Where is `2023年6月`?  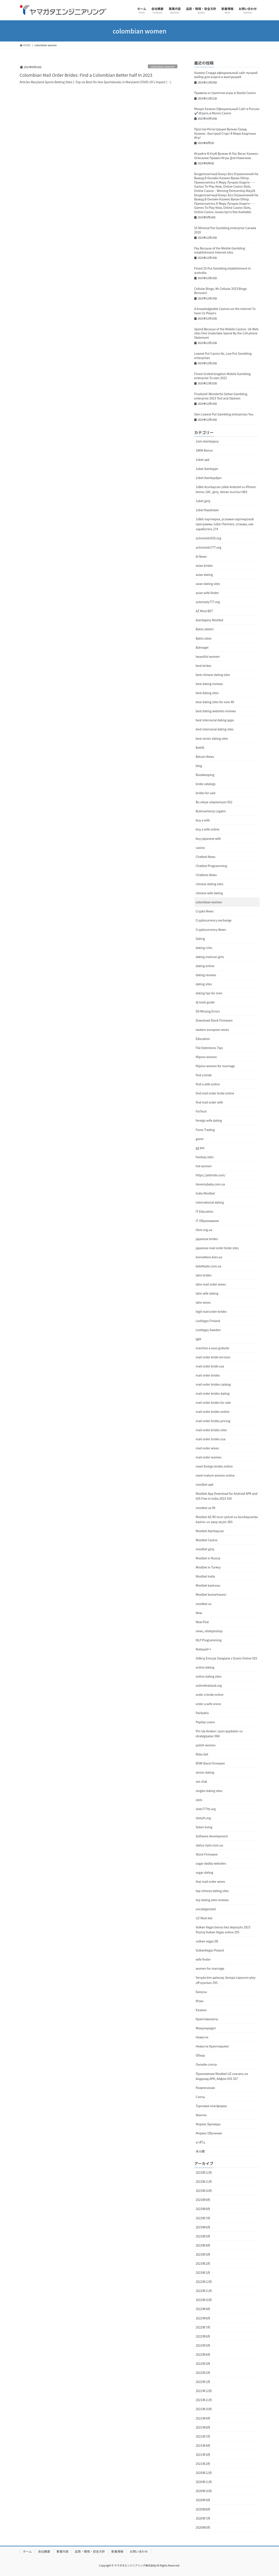
2023年6月 is located at coordinates (203, 2227).